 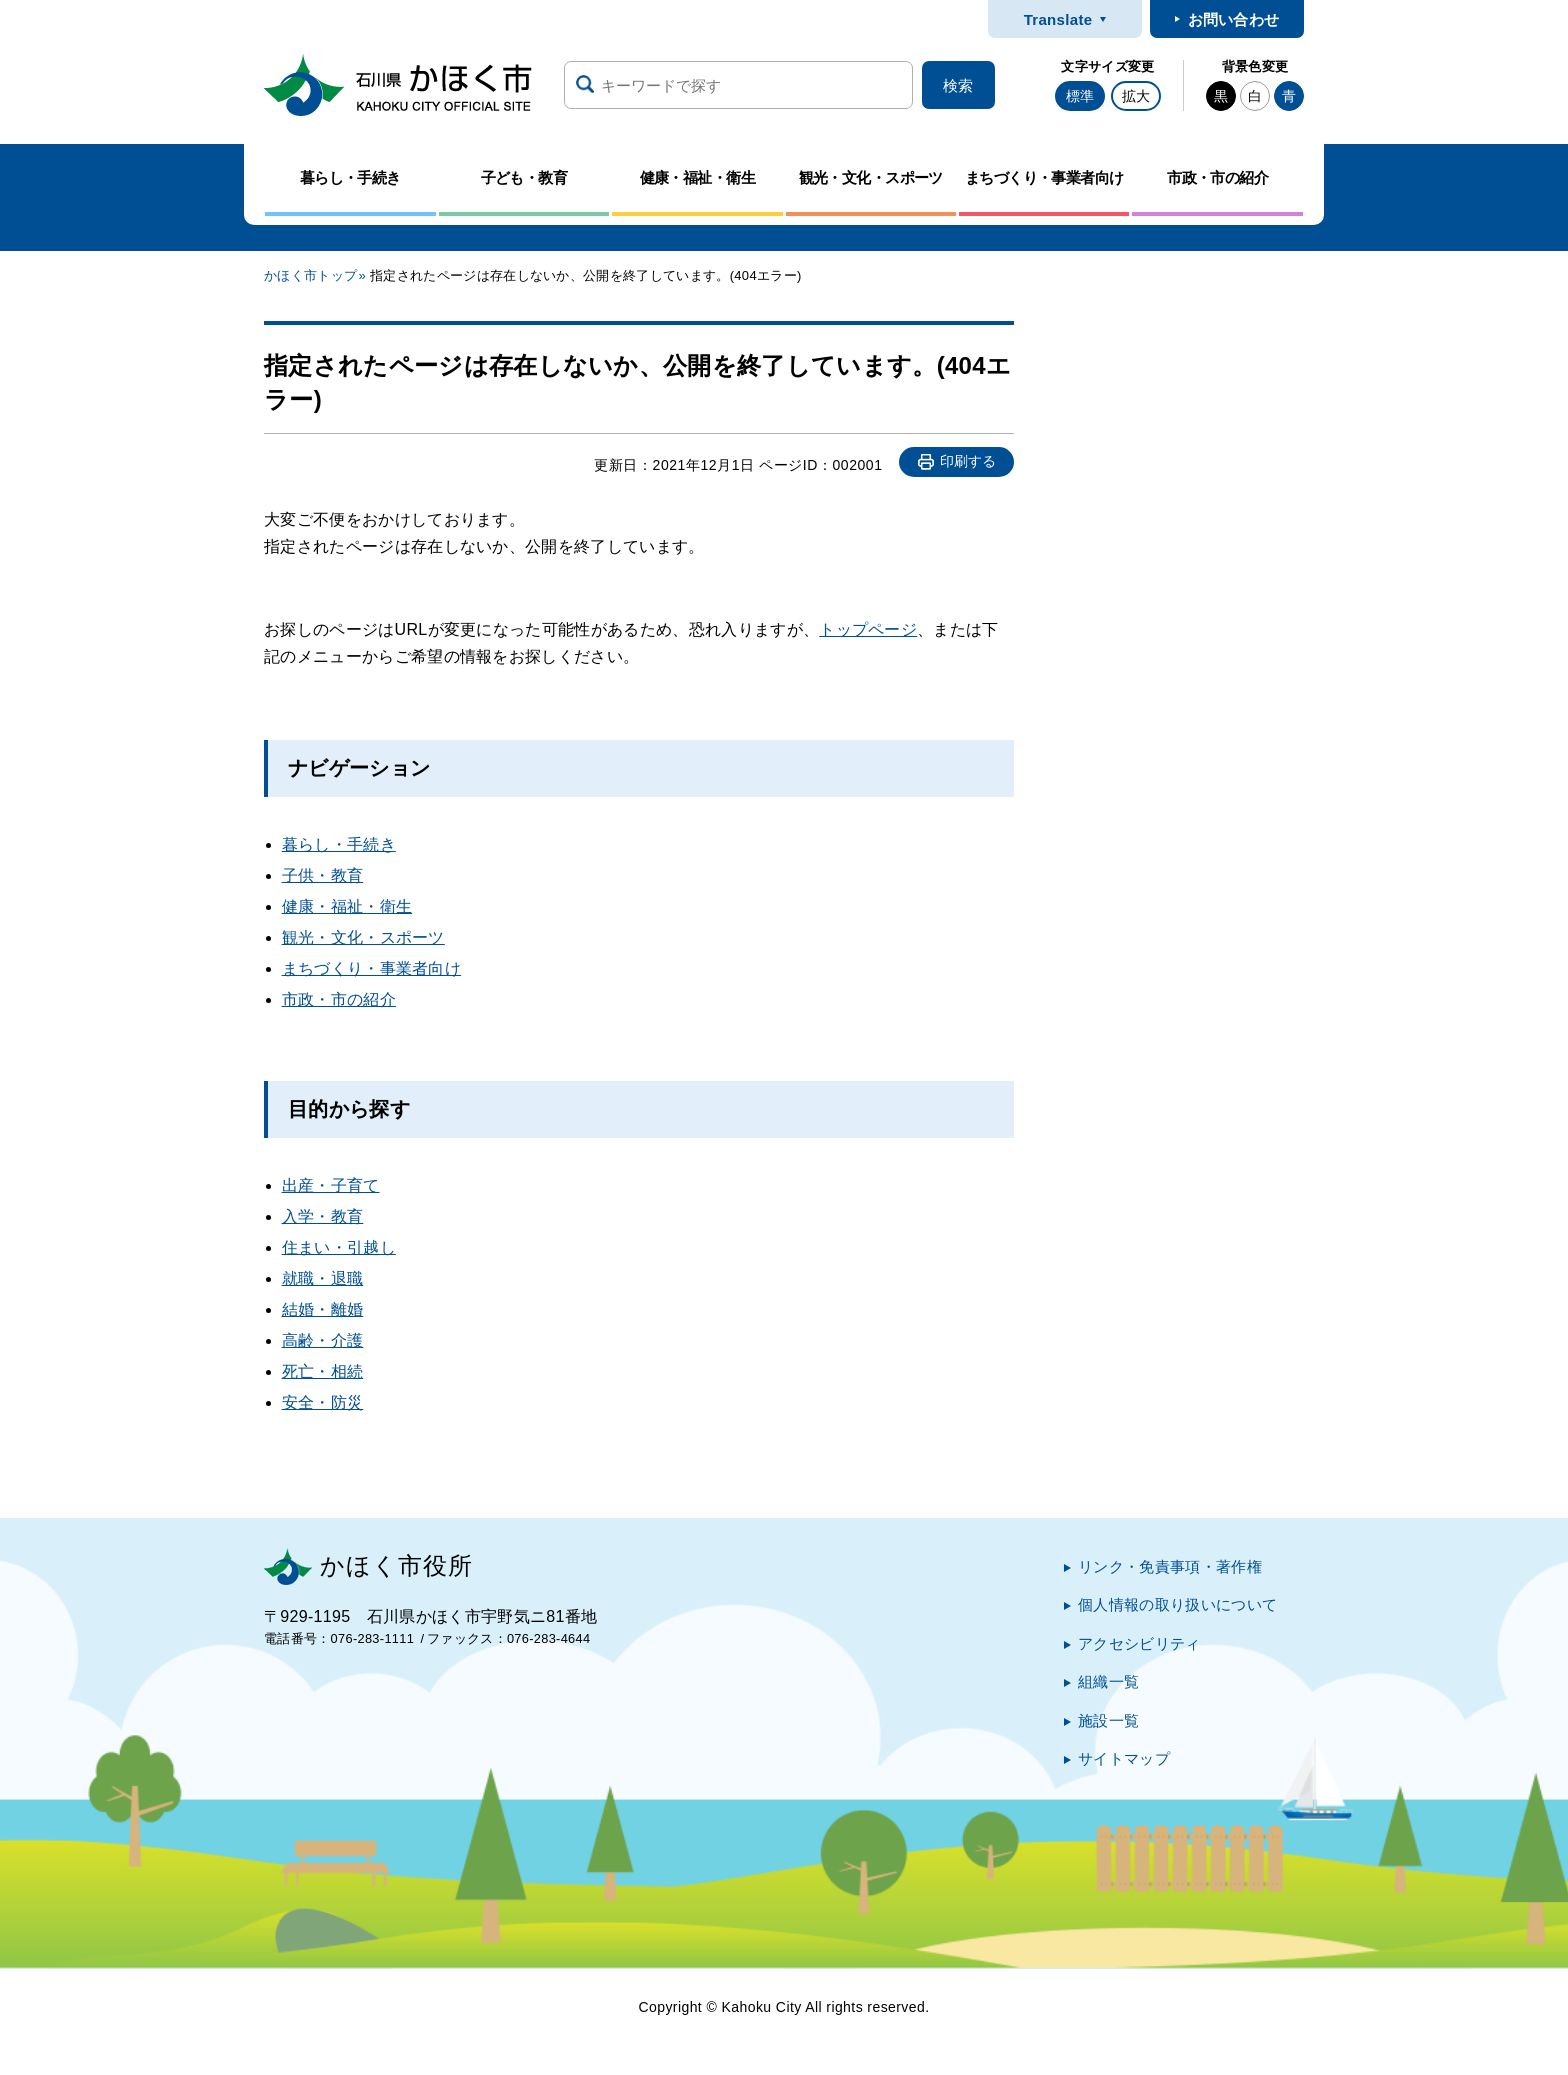 I want to click on 出産・子育て, so click(x=331, y=1185).